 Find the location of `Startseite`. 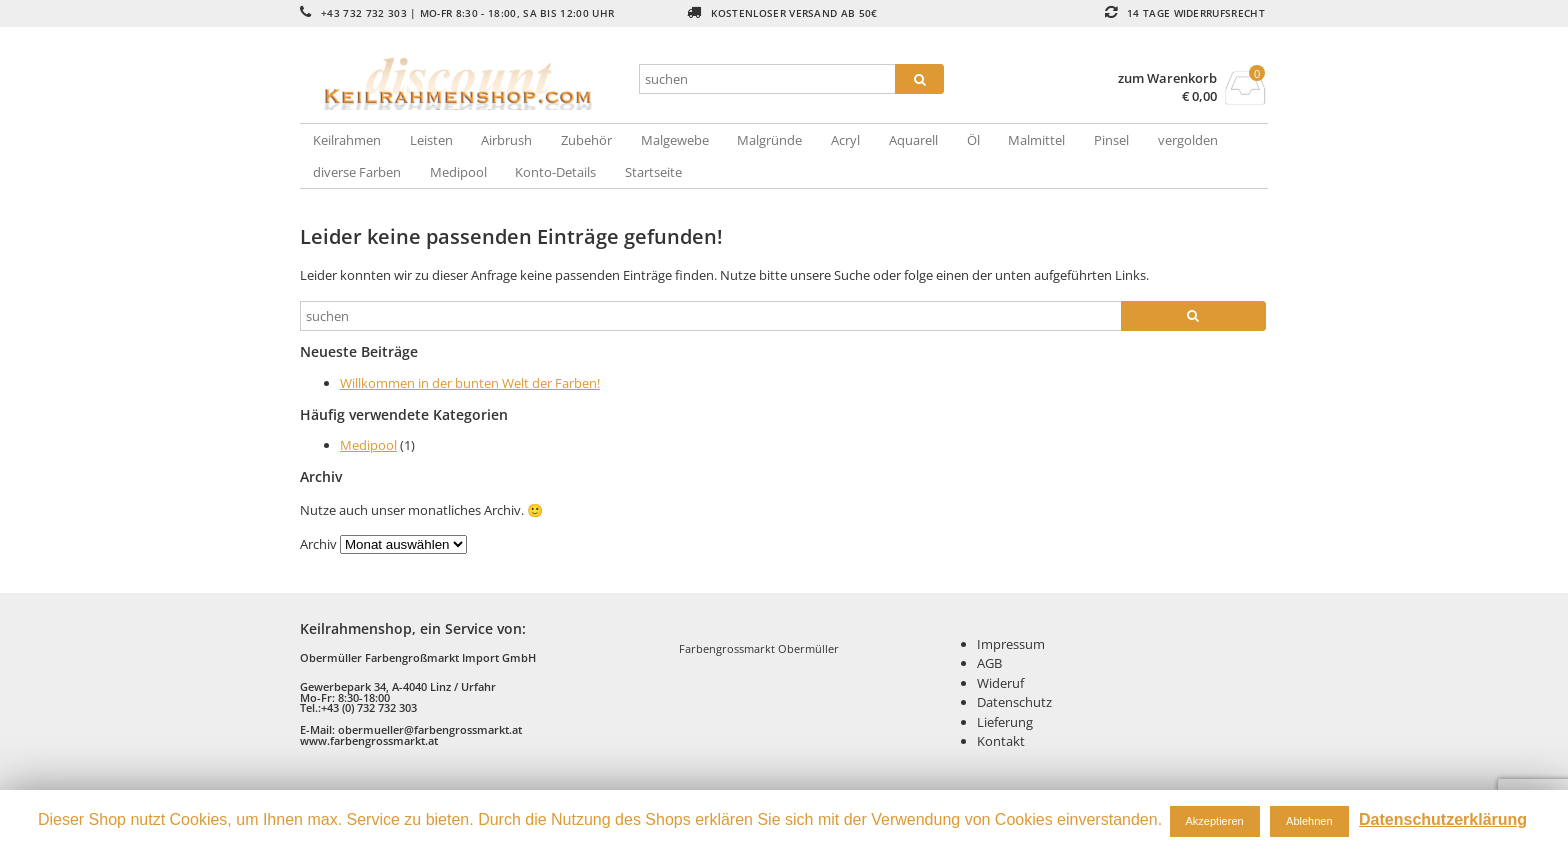

Startseite is located at coordinates (653, 172).